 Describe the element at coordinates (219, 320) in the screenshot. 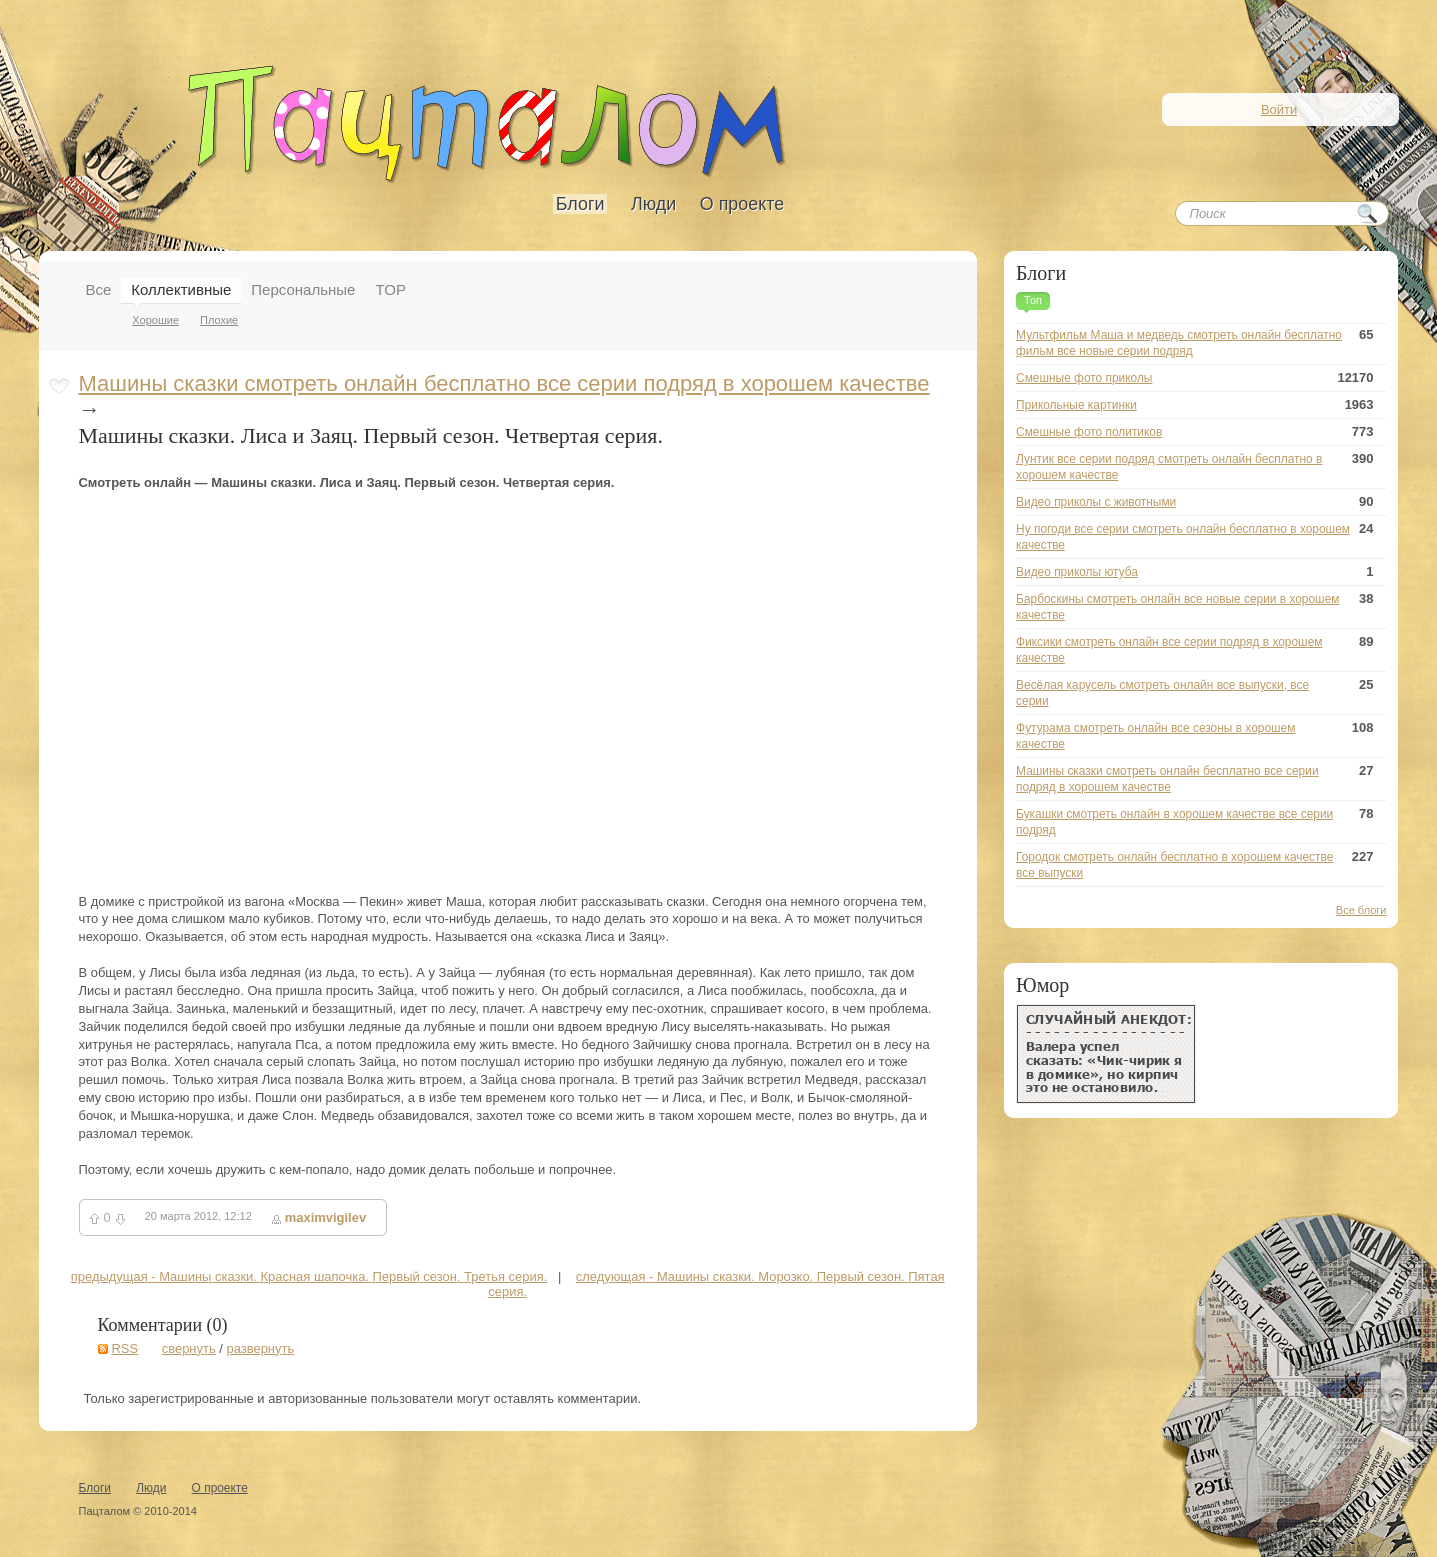

I see `Плохие` at that location.